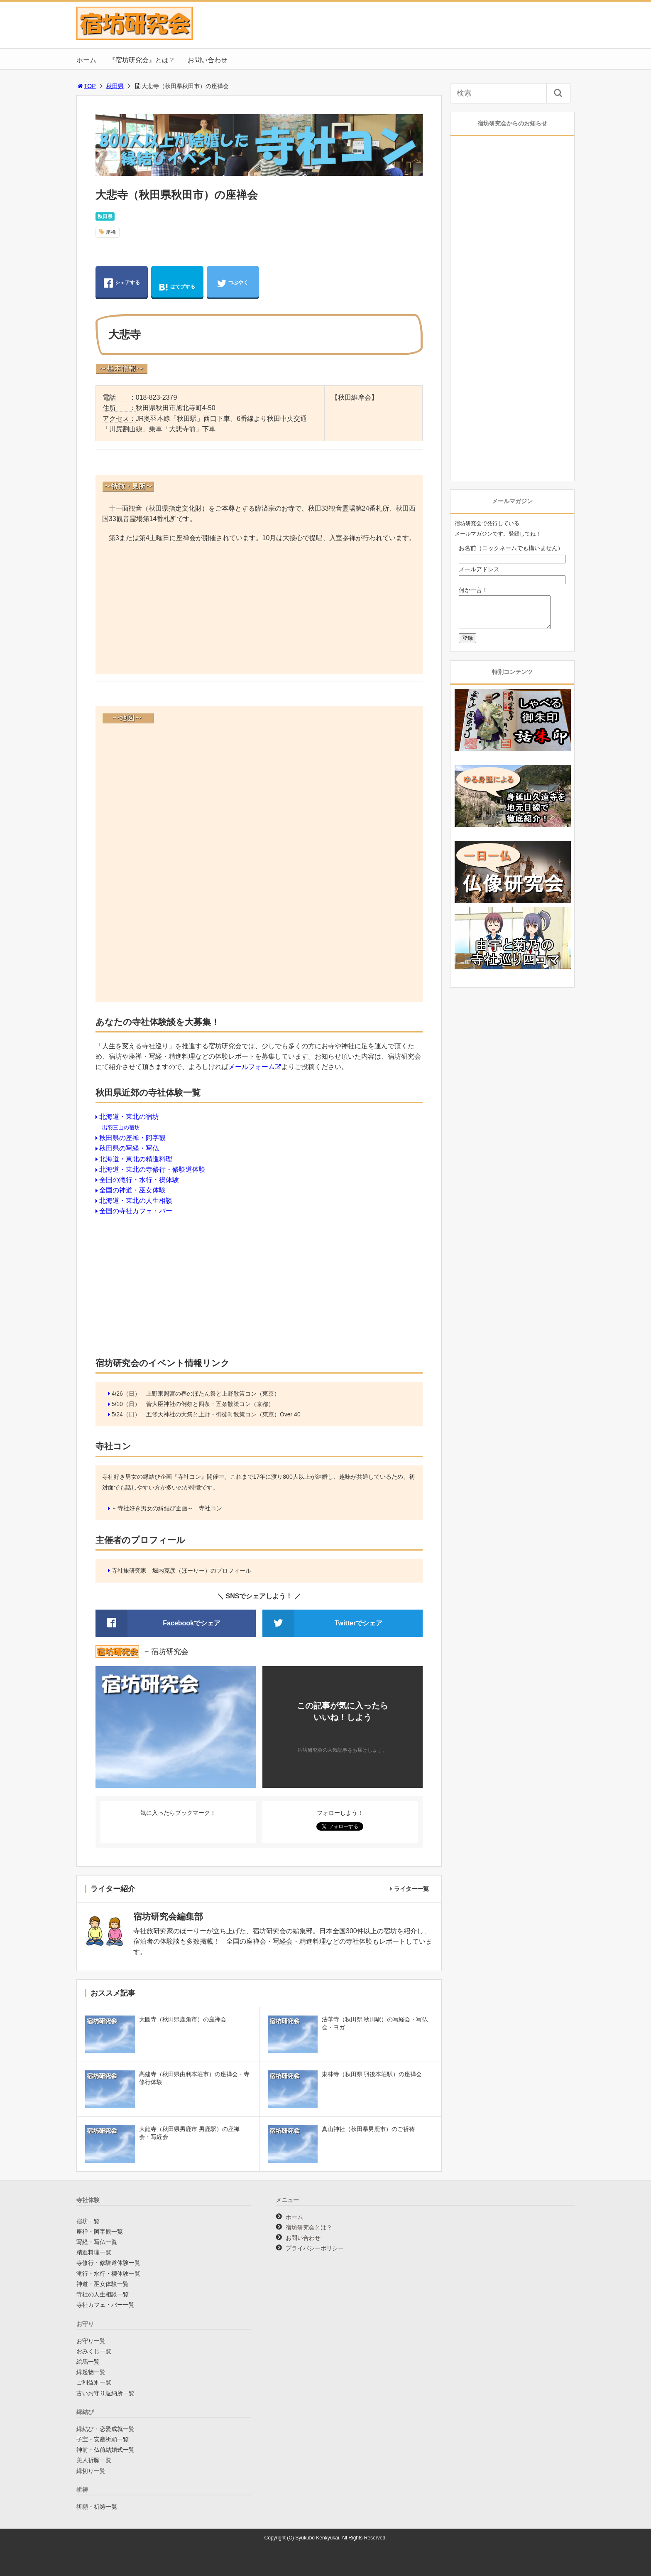  I want to click on プライバシーポリシー, so click(315, 2248).